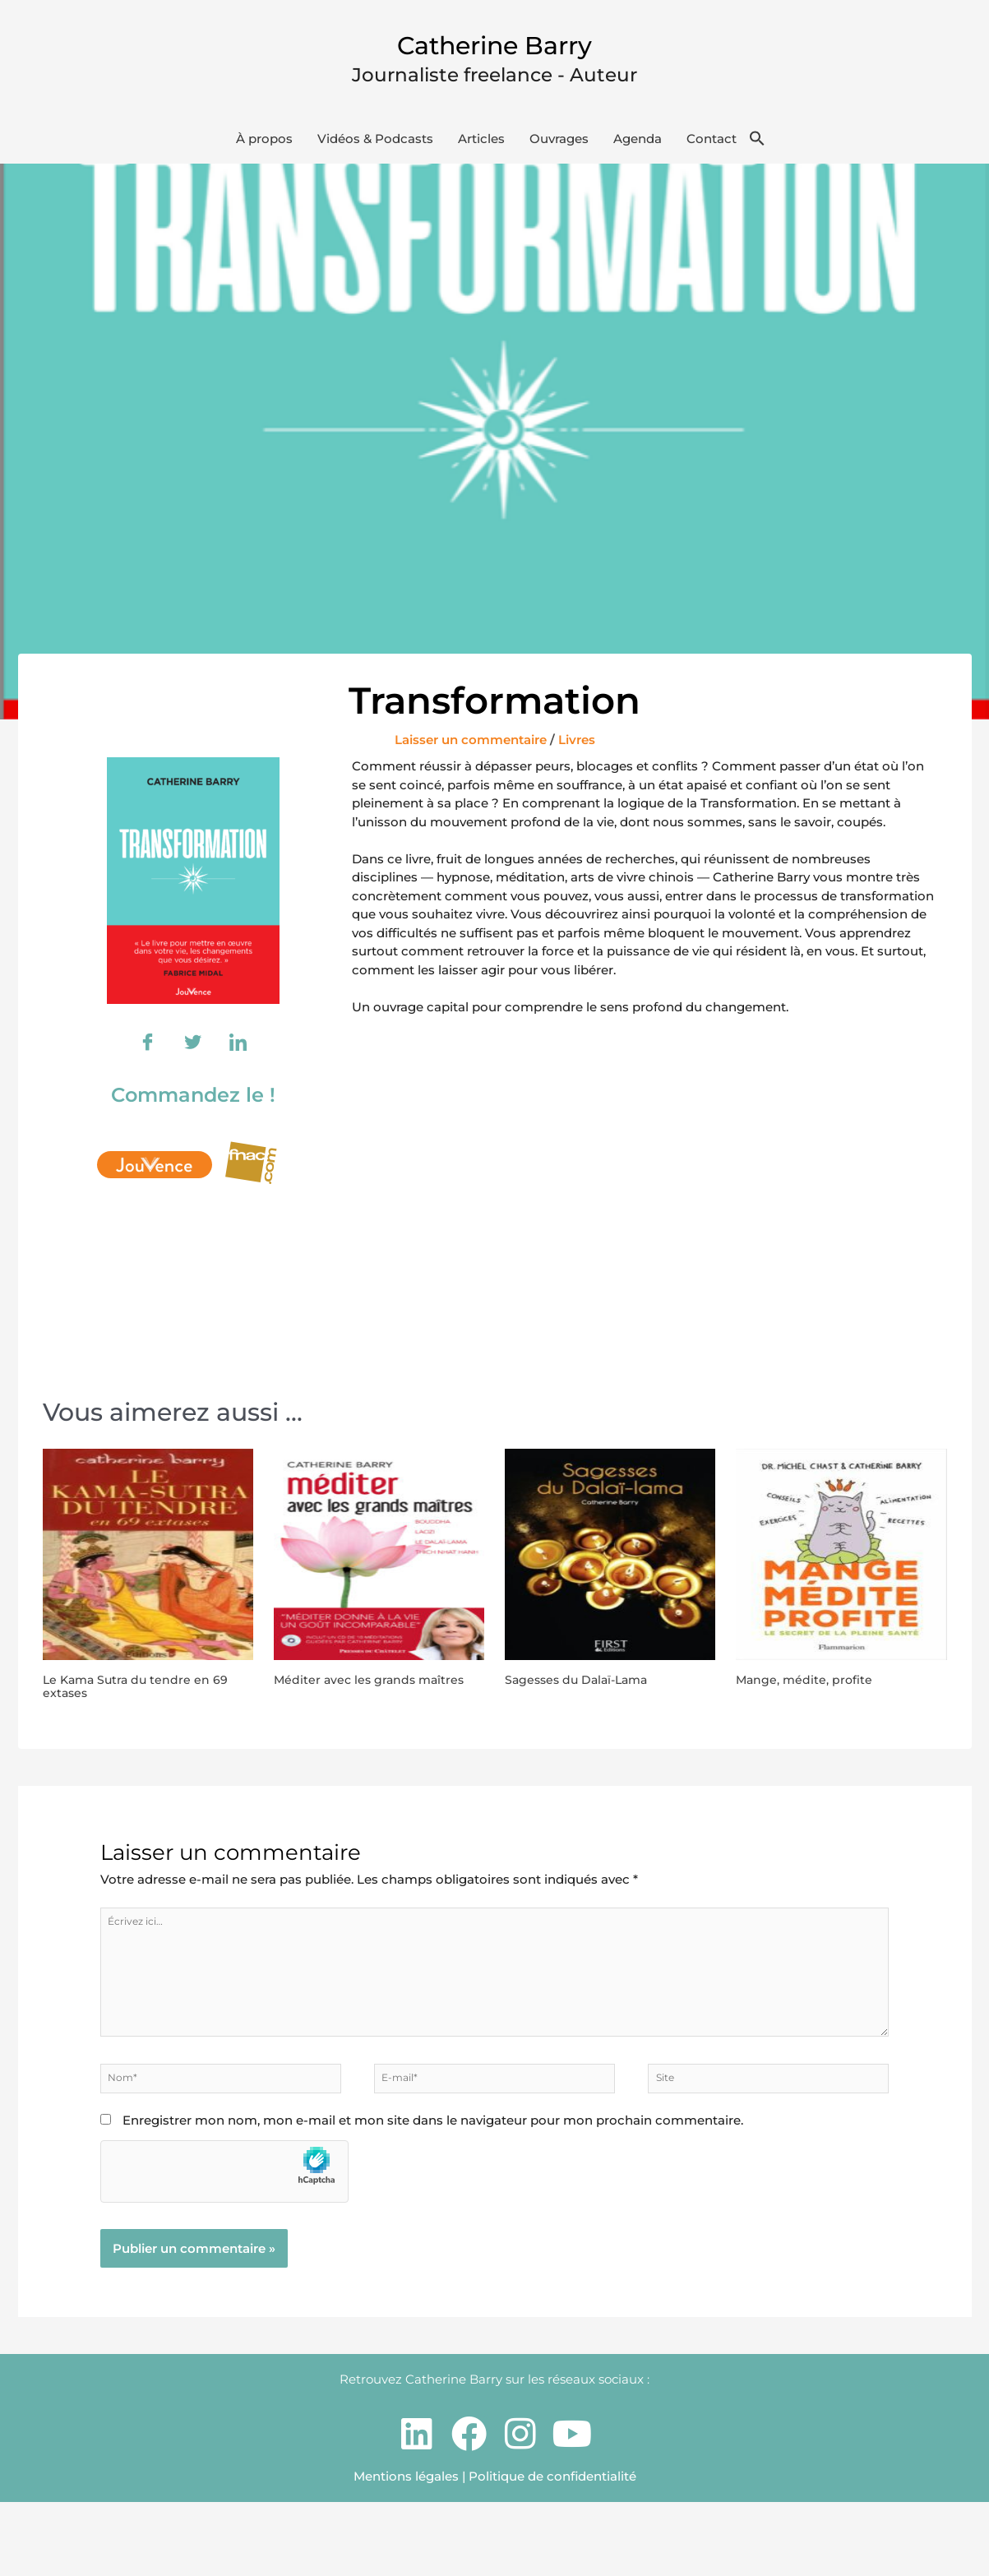 Image resolution: width=989 pixels, height=2576 pixels. Describe the element at coordinates (471, 749) in the screenshot. I see `Laisser un commentaire` at that location.